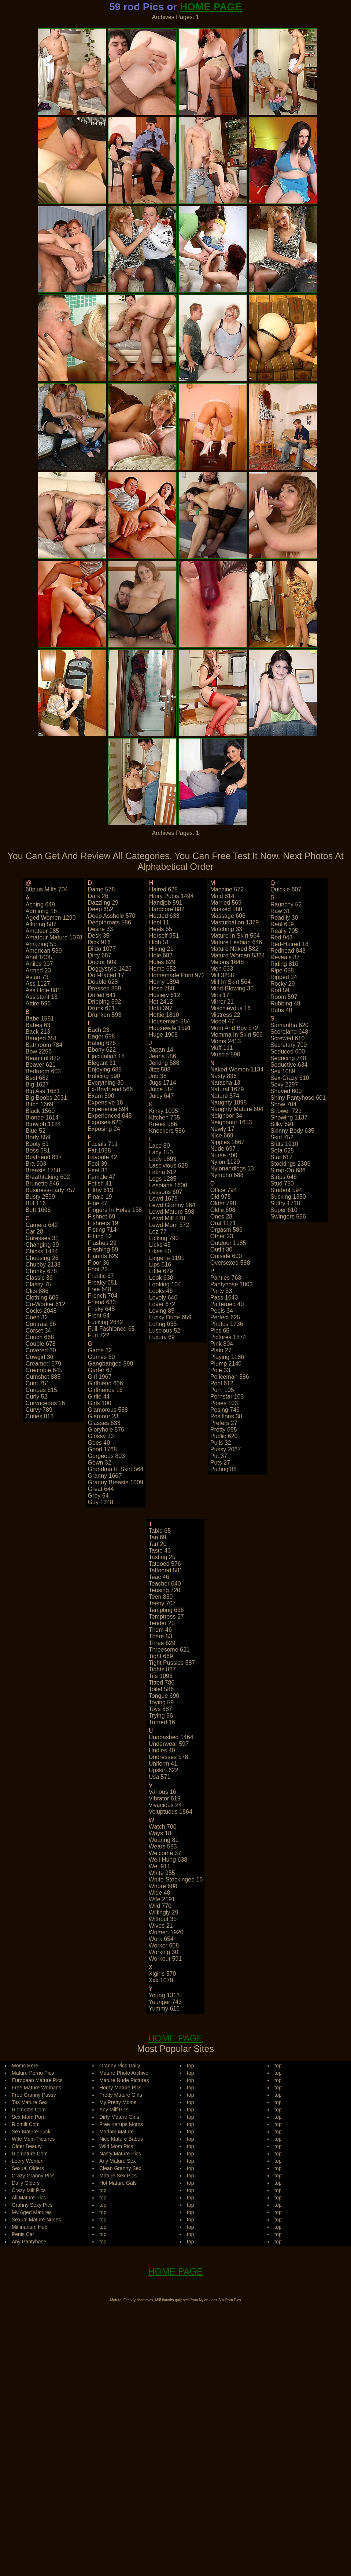 This screenshot has width=351, height=2576. What do you see at coordinates (221, 1135) in the screenshot?
I see `nice 669` at bounding box center [221, 1135].